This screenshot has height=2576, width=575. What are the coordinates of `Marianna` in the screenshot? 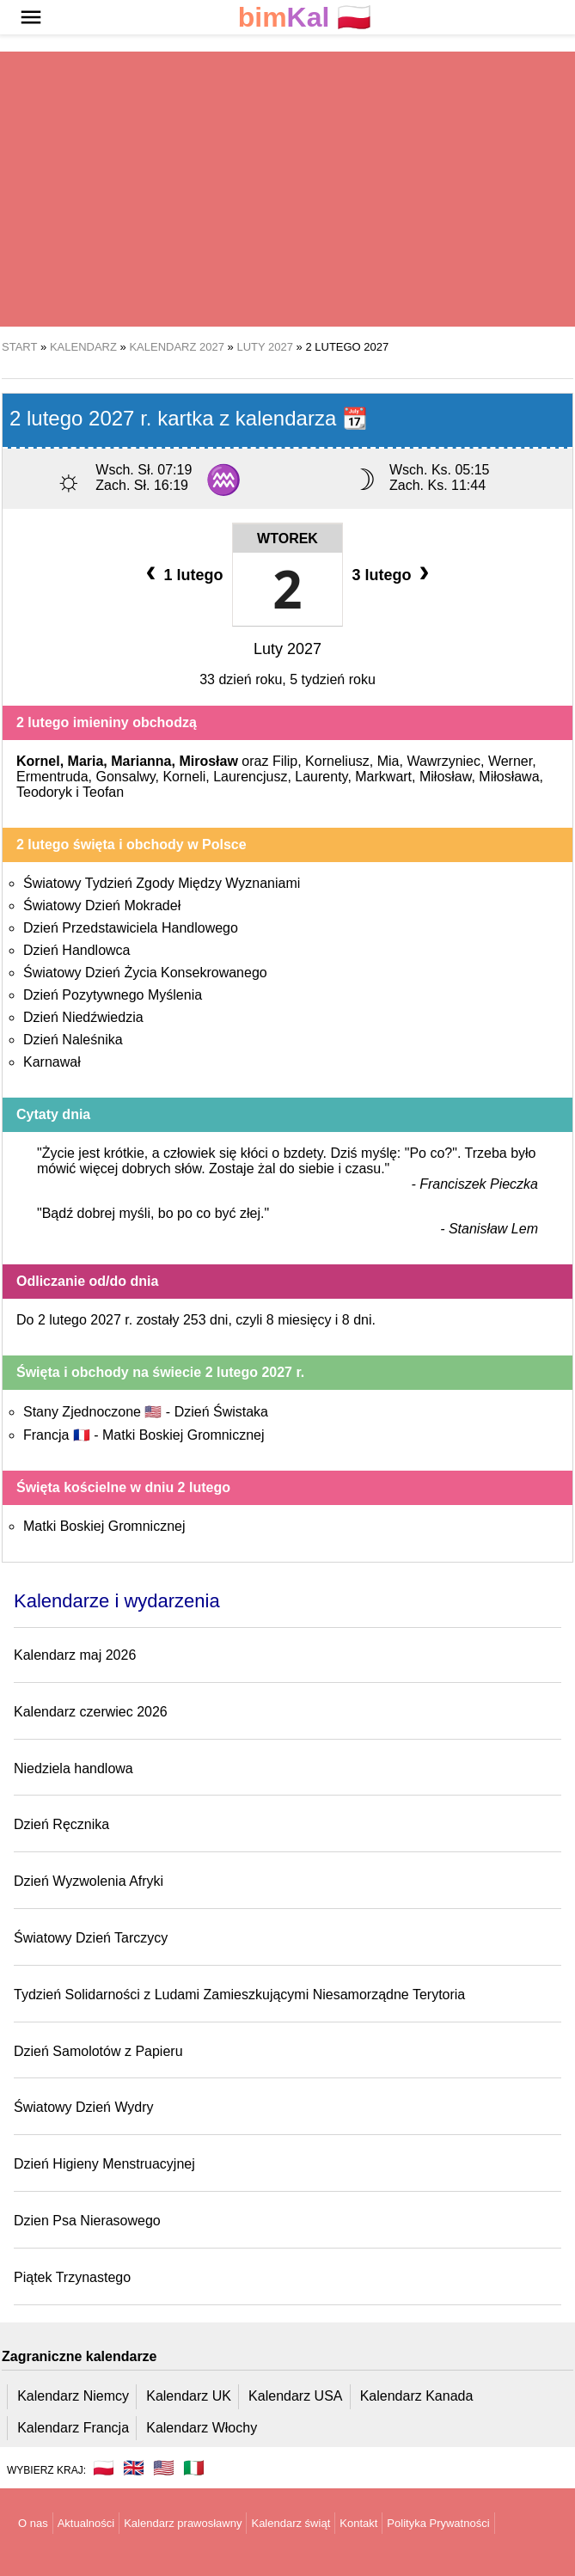 It's located at (141, 761).